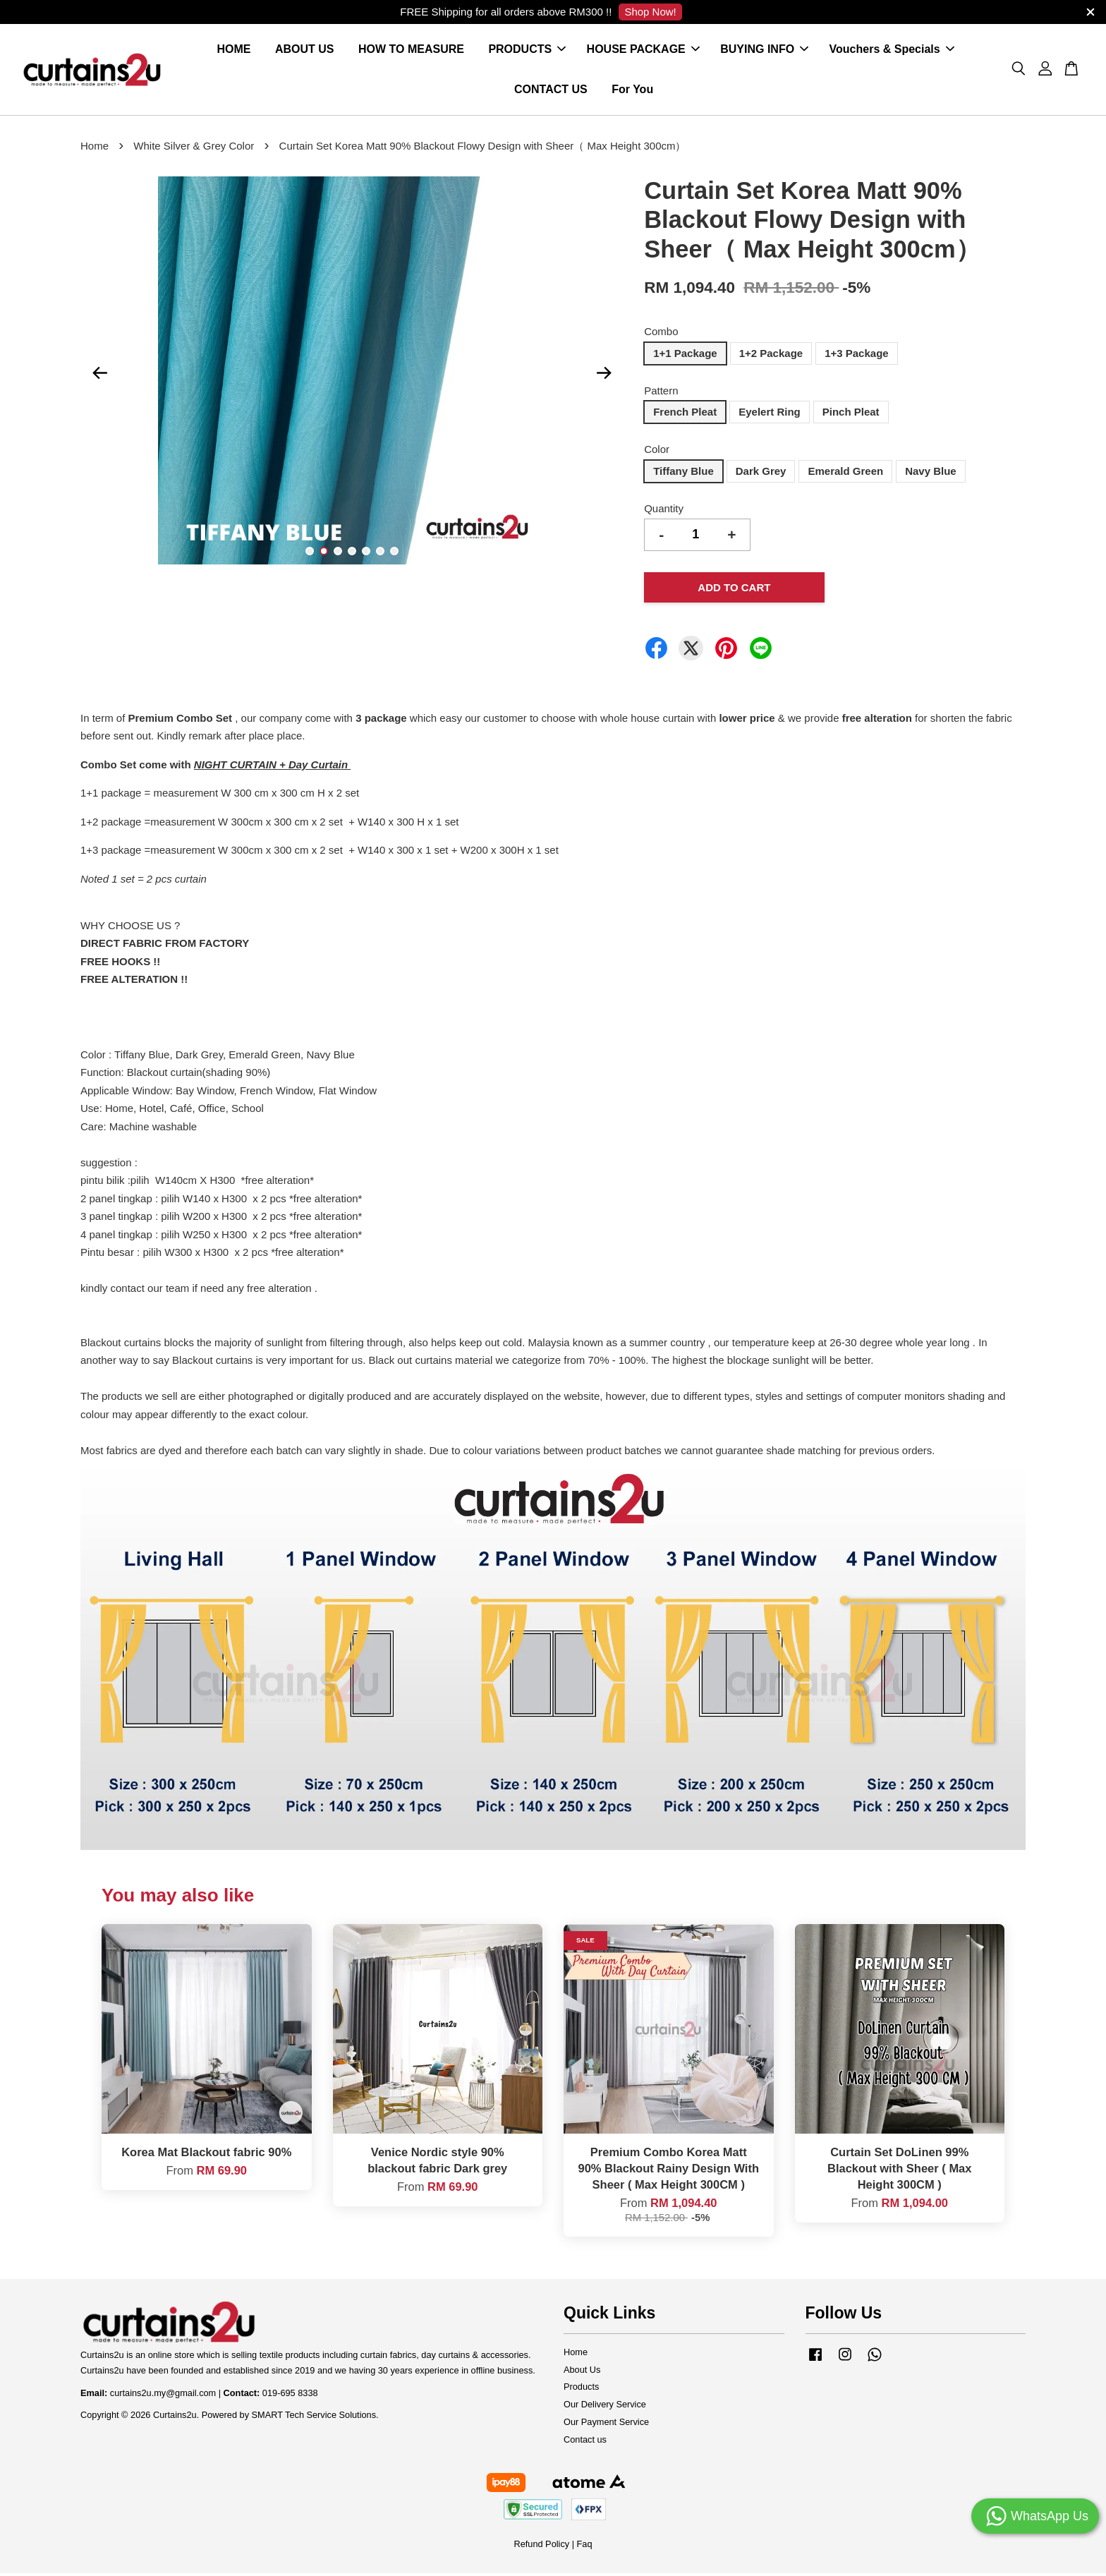 Image resolution: width=1106 pixels, height=2576 pixels. I want to click on Our Payment Service, so click(606, 2425).